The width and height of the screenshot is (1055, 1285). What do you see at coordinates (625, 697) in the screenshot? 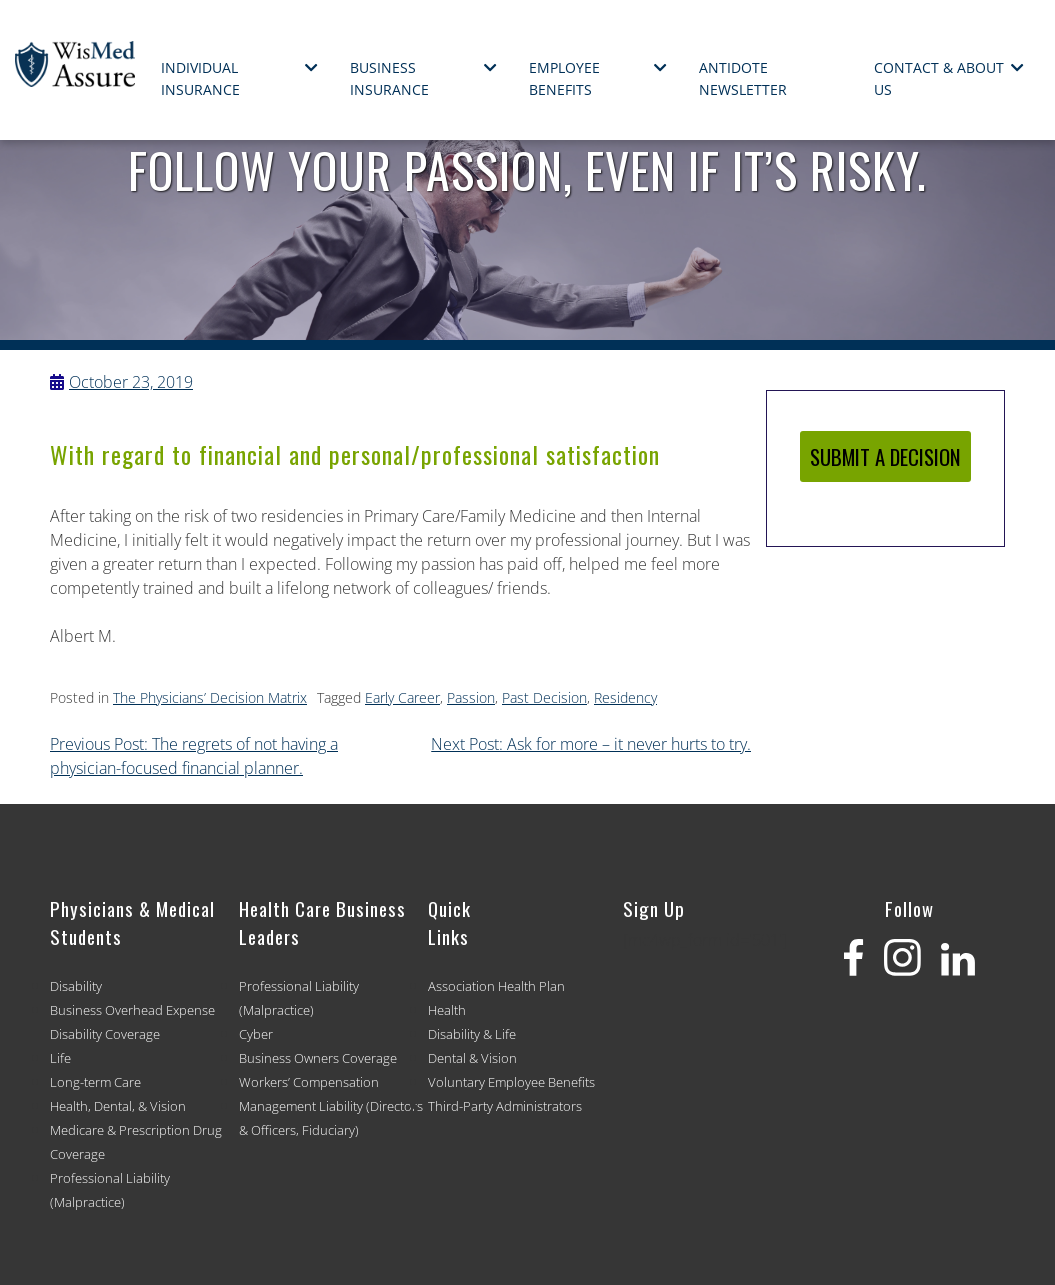
I see `Residency` at bounding box center [625, 697].